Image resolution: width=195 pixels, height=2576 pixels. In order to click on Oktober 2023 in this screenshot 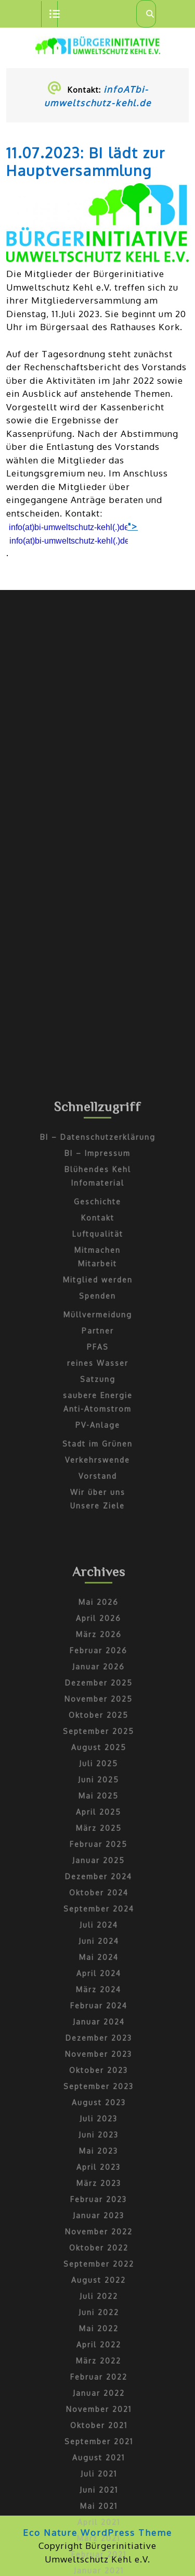, I will do `click(98, 2459)`.